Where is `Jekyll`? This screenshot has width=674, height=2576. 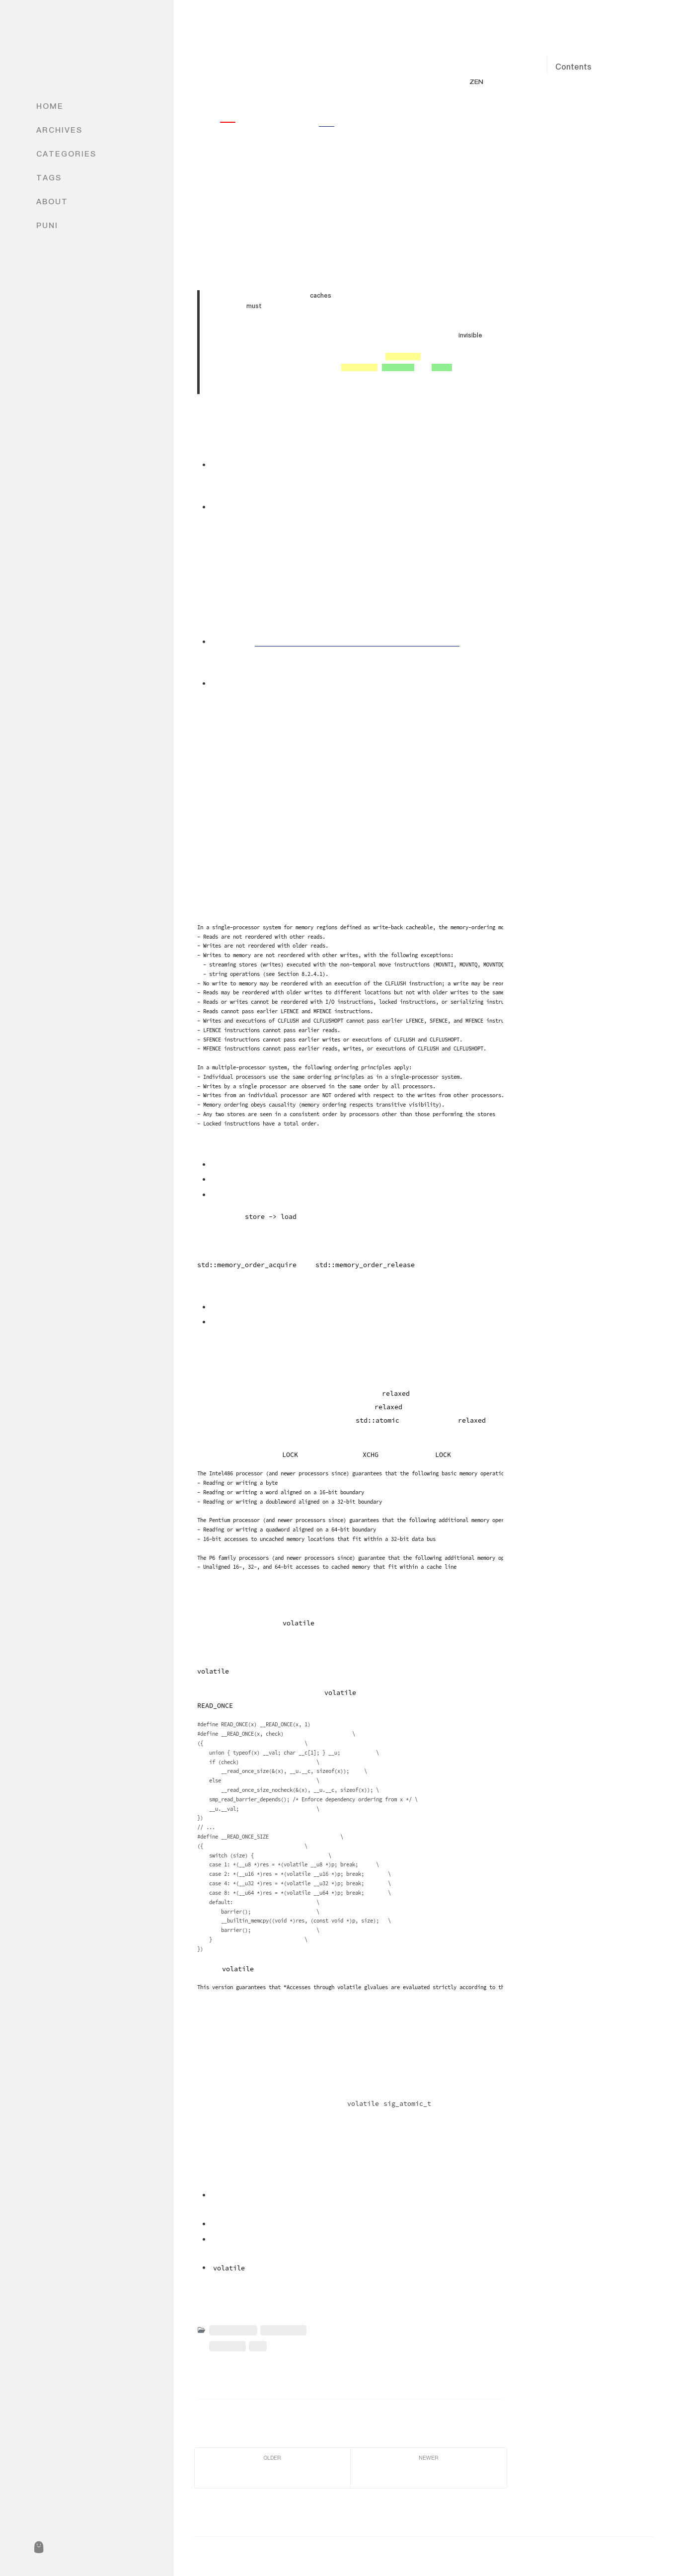 Jekyll is located at coordinates (602, 2552).